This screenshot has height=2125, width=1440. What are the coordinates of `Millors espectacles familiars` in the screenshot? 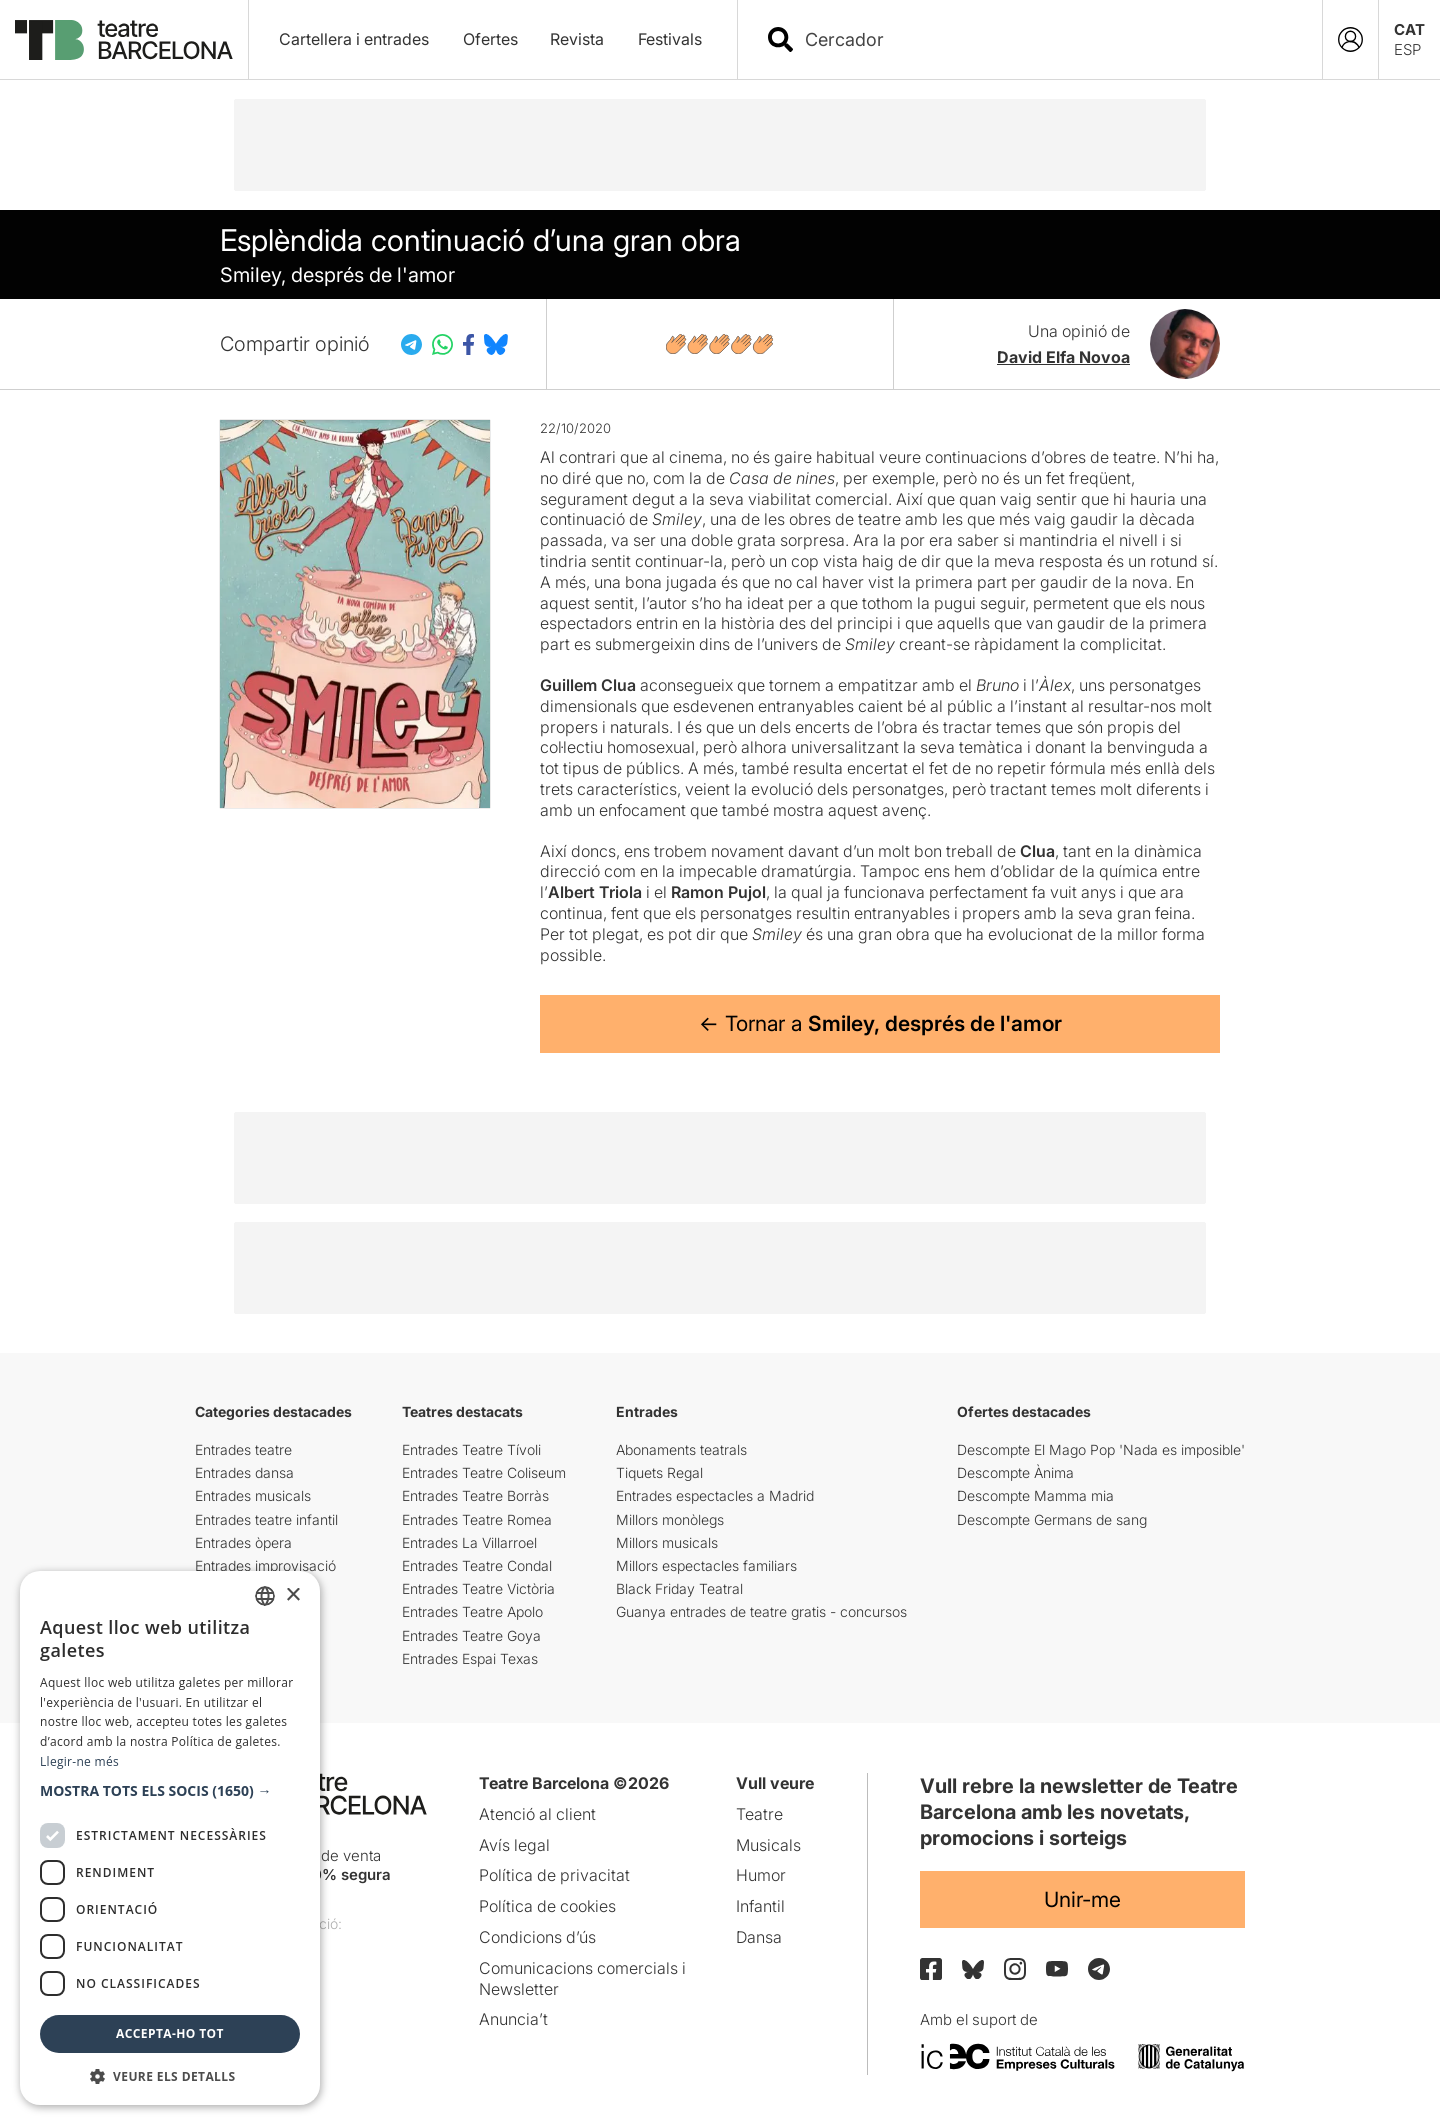 It's located at (706, 1565).